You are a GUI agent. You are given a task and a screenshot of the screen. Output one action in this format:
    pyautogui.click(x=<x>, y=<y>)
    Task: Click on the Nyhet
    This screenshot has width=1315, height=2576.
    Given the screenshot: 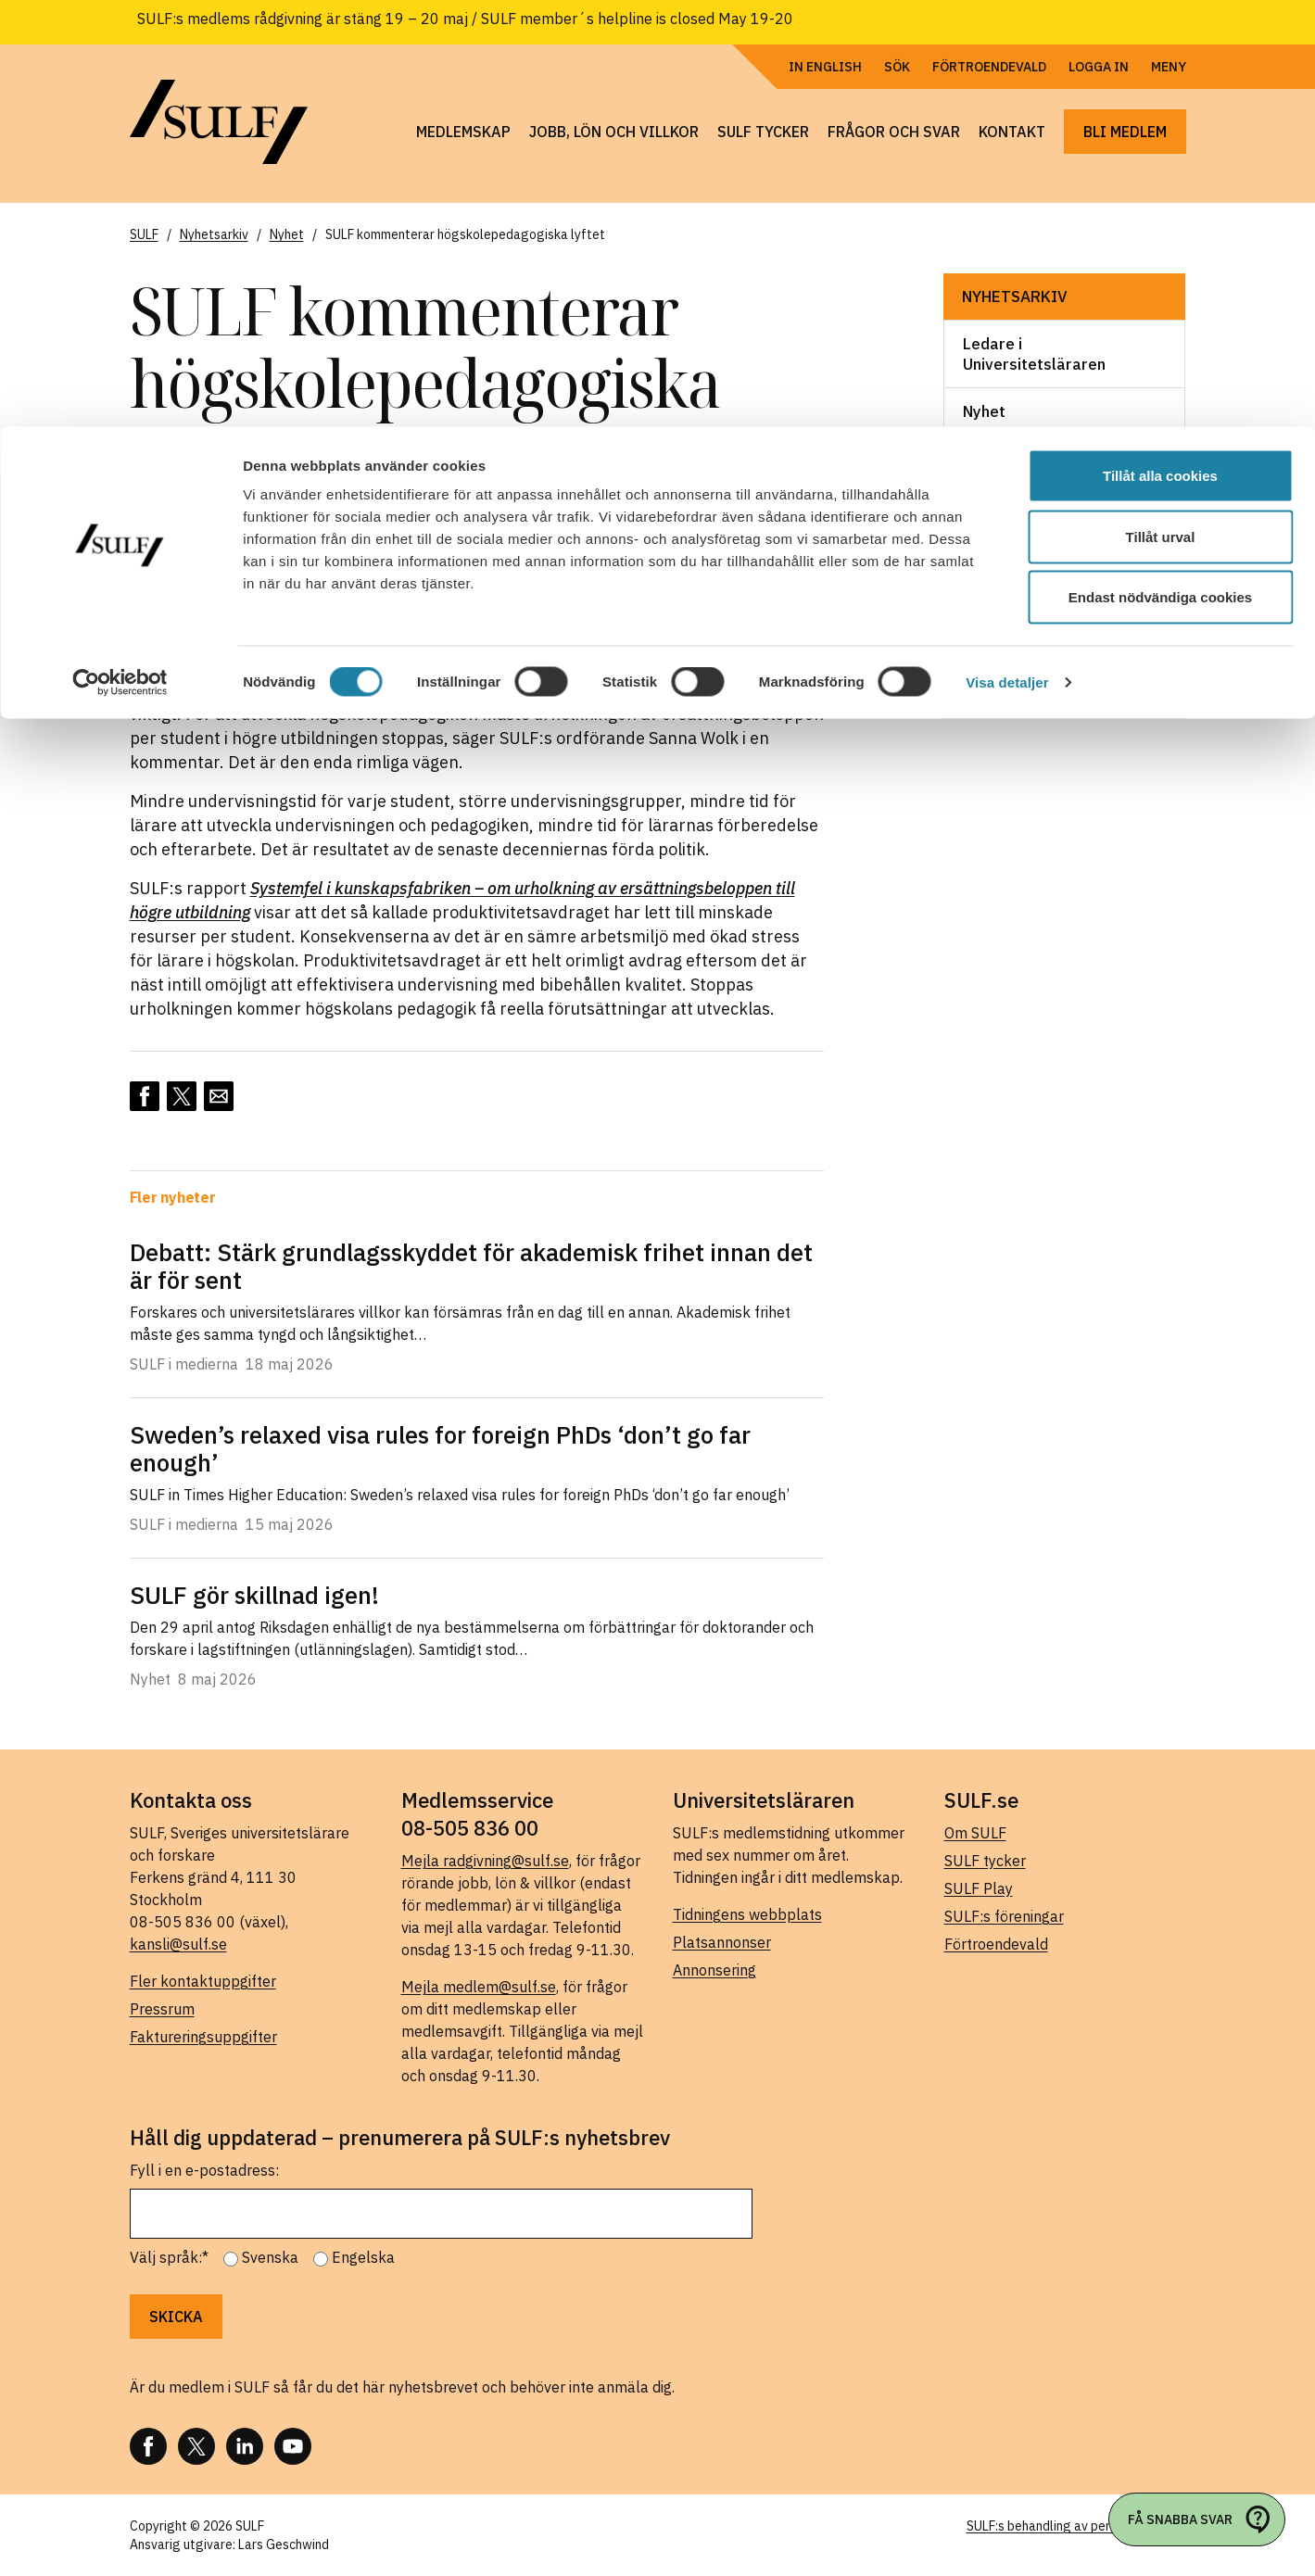 What is the action you would take?
    pyautogui.click(x=984, y=411)
    